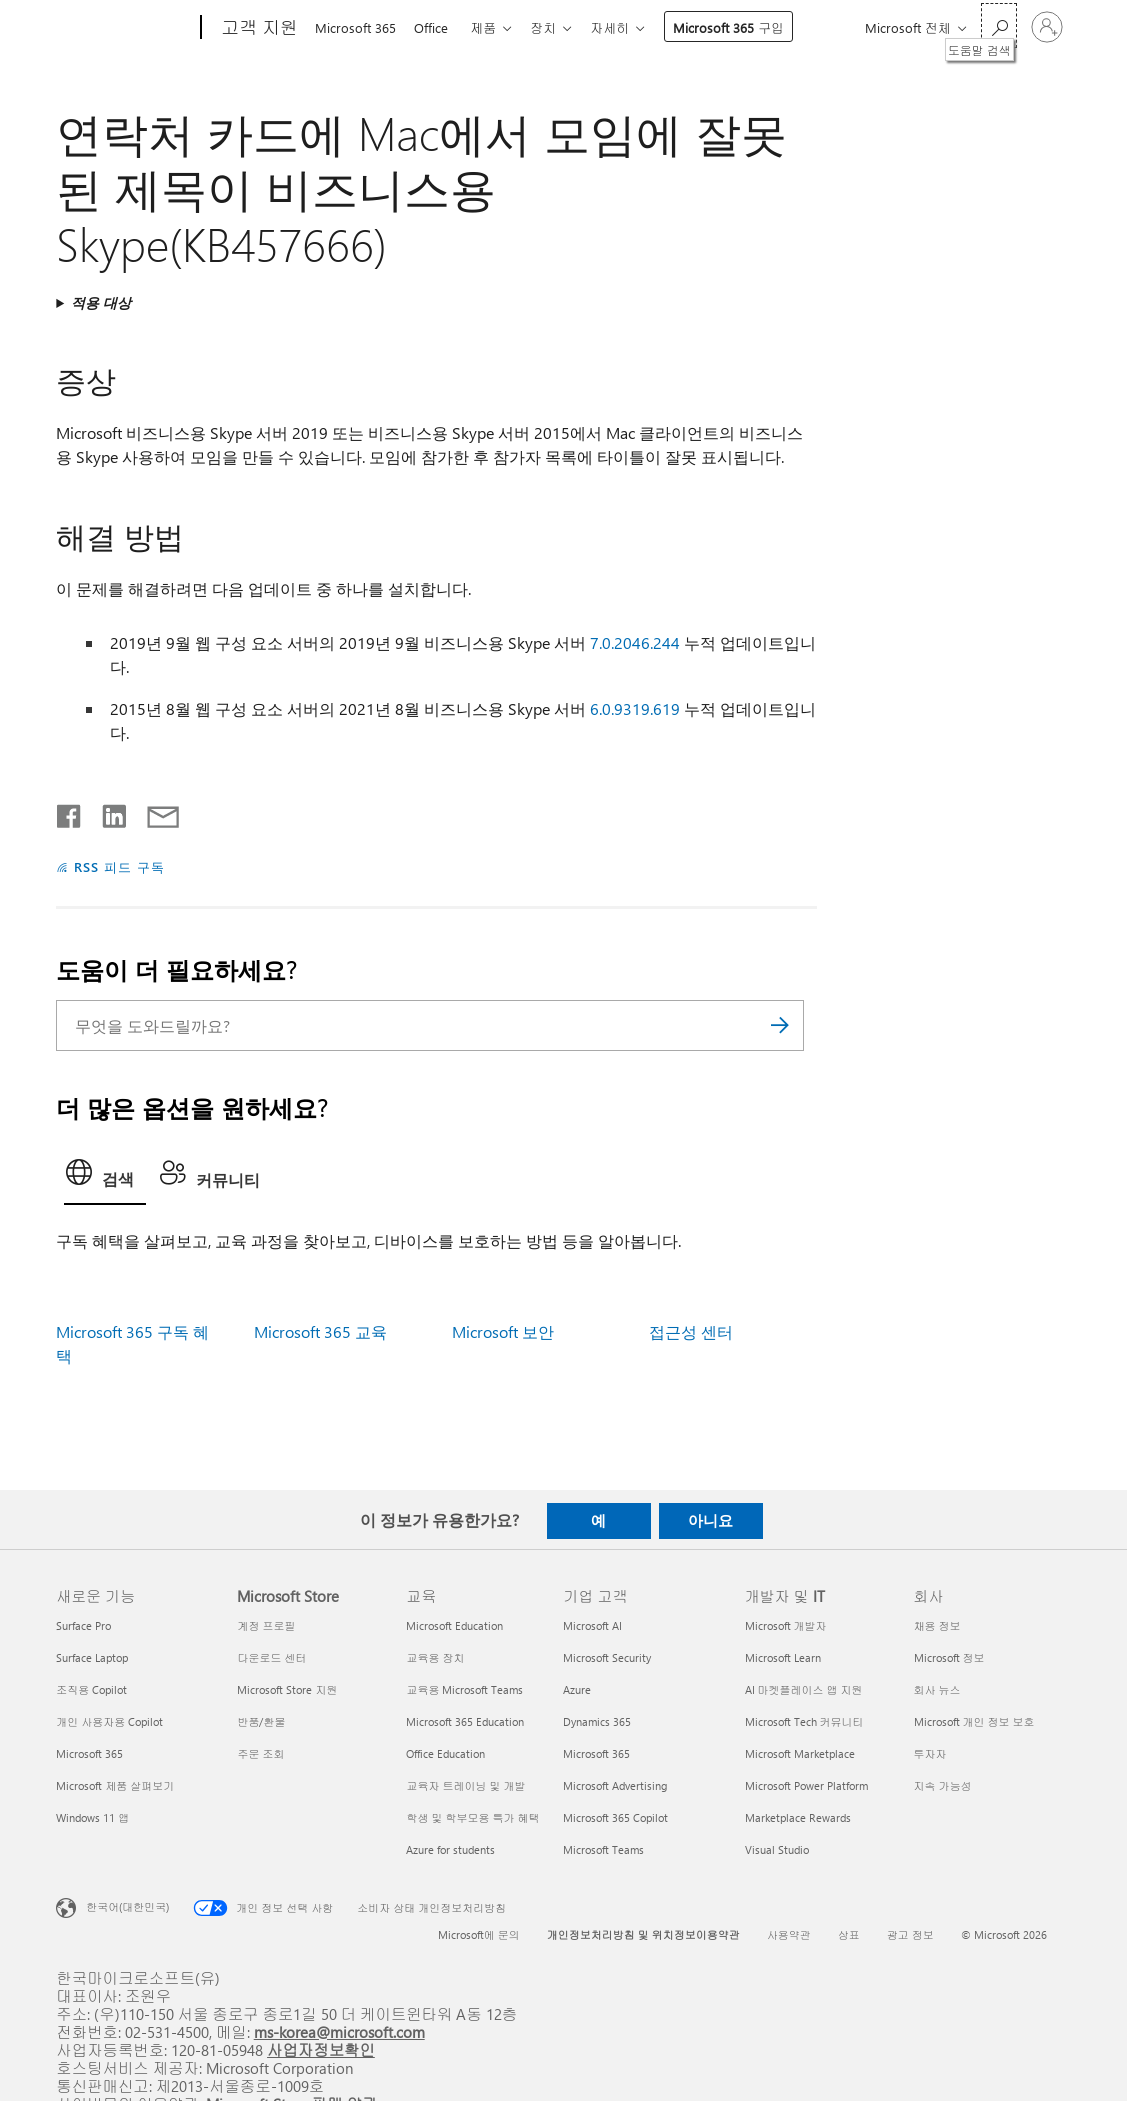 Image resolution: width=1127 pixels, height=2101 pixels. I want to click on Marketplace Rewards [Marketplace Rewards 개발자 및 IT], so click(798, 1817).